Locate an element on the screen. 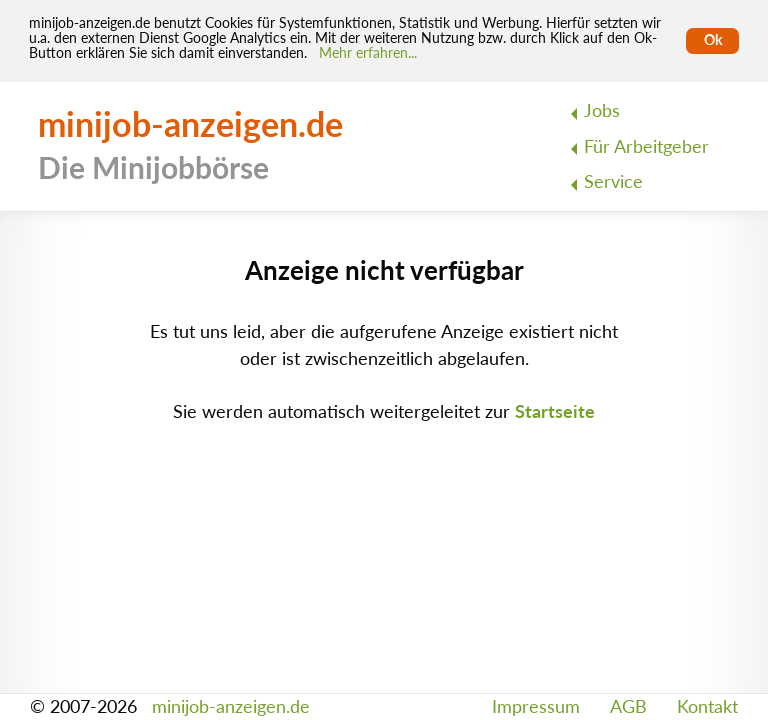 This screenshot has width=768, height=720. Ok [Cookies erlauben] is located at coordinates (713, 40).